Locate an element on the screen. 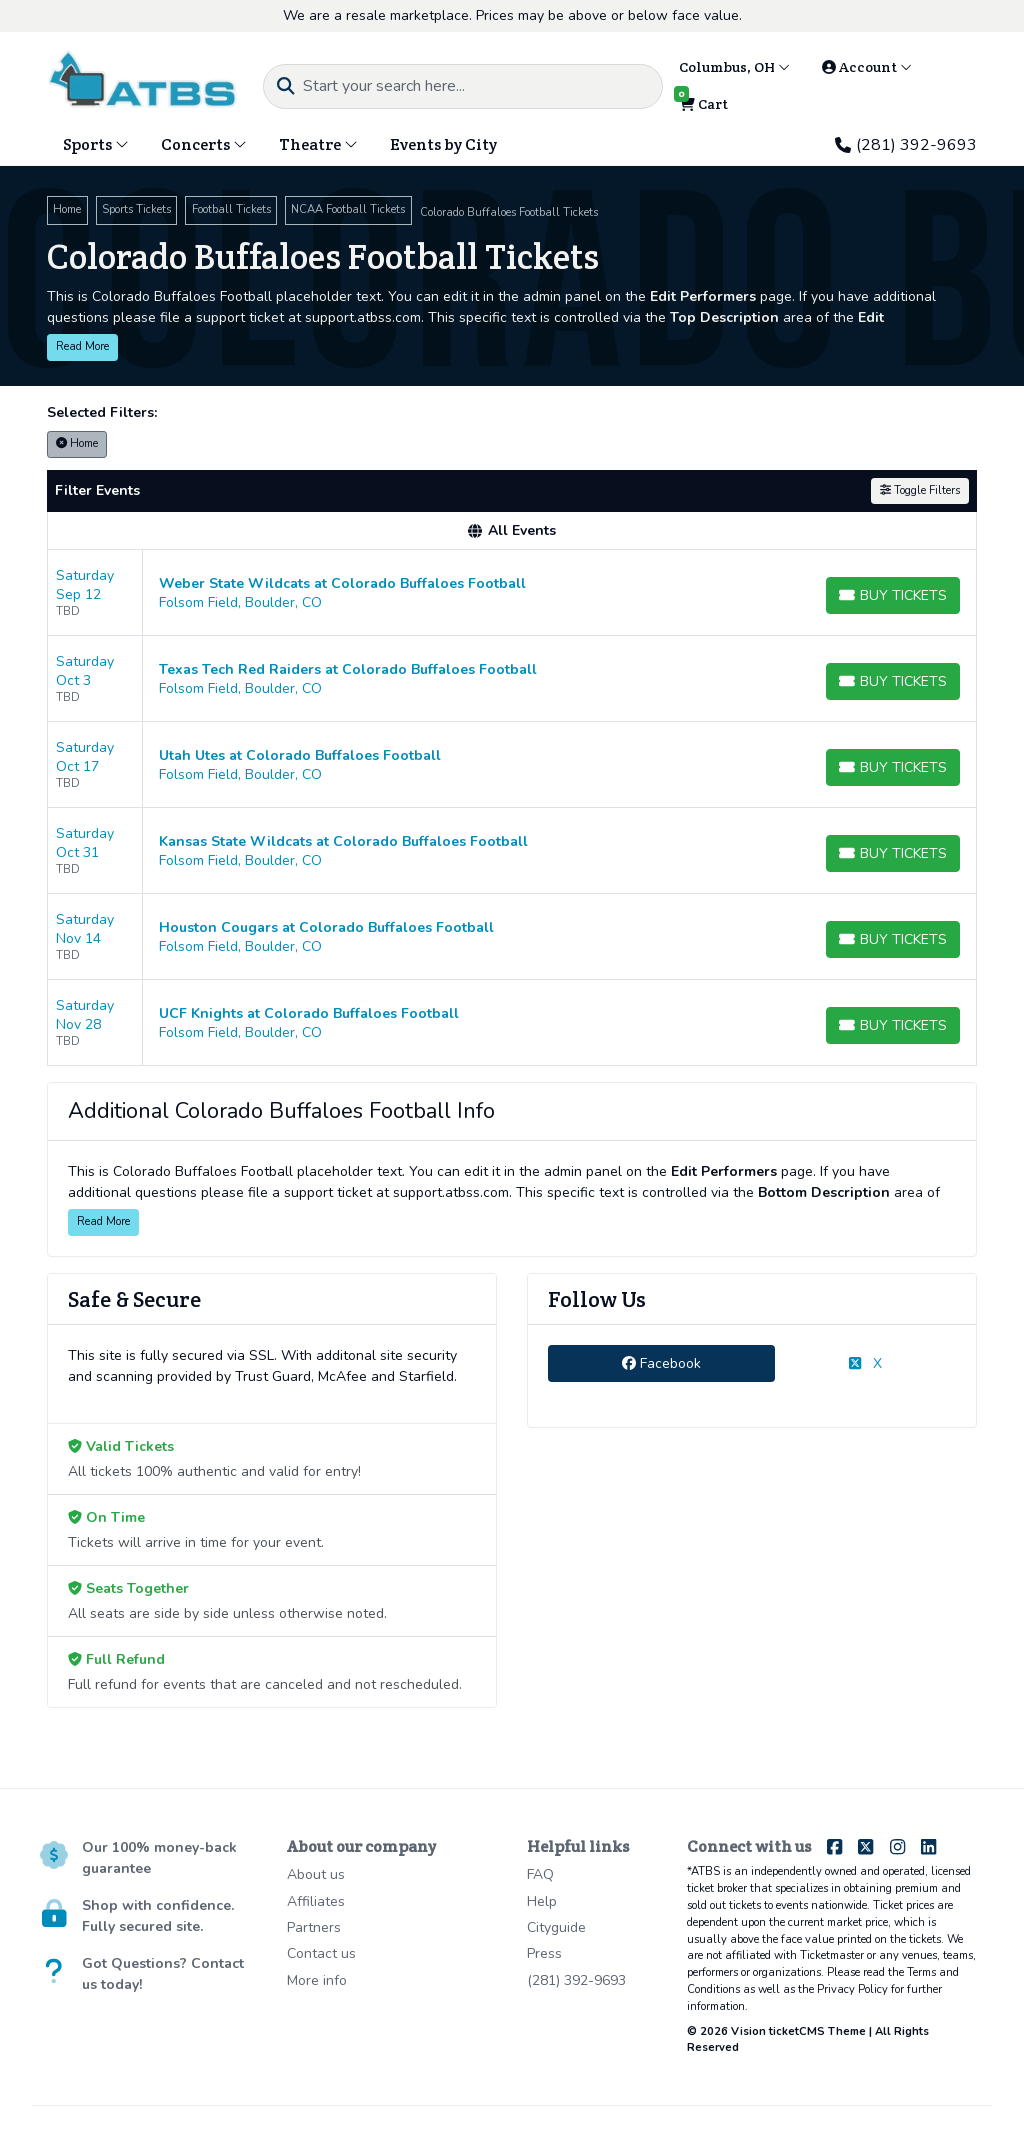  Press is located at coordinates (544, 1953).